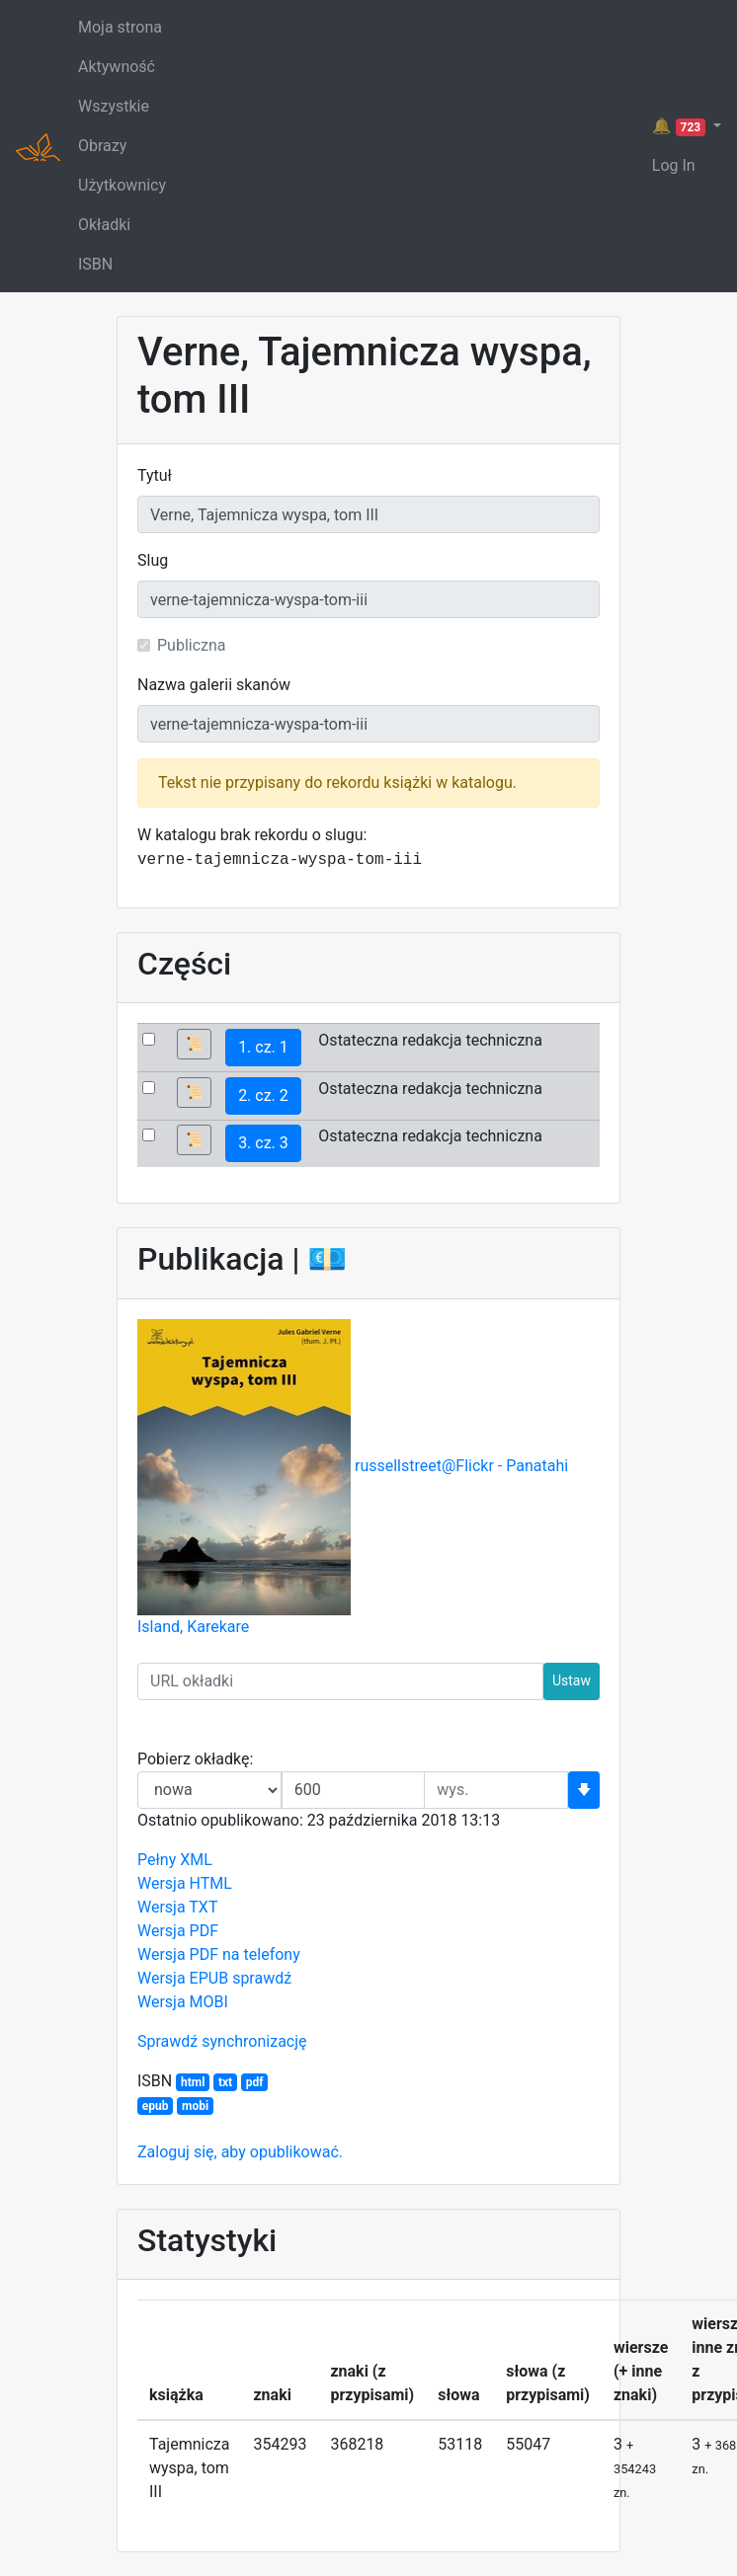 This screenshot has width=737, height=2576. Describe the element at coordinates (102, 145) in the screenshot. I see `Obrazy` at that location.